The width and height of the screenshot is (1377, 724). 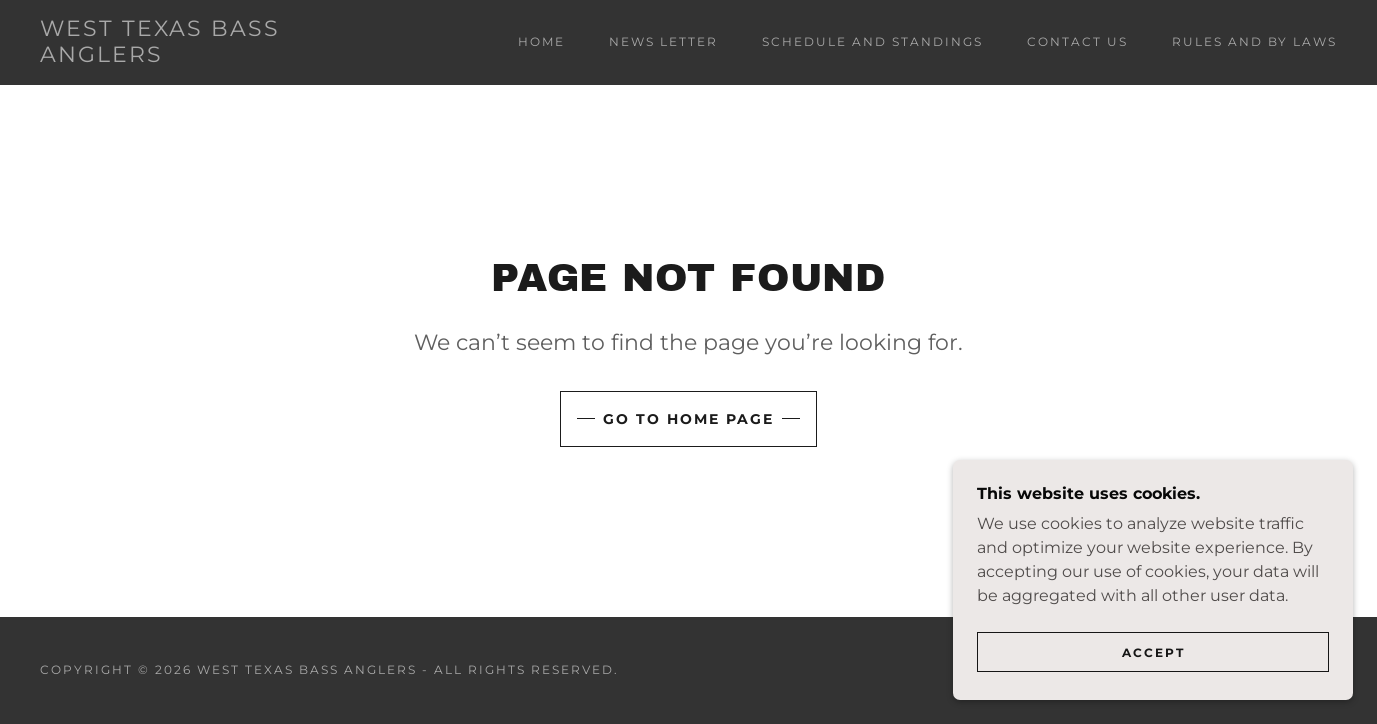 I want to click on Home [link], so click(x=541, y=41).